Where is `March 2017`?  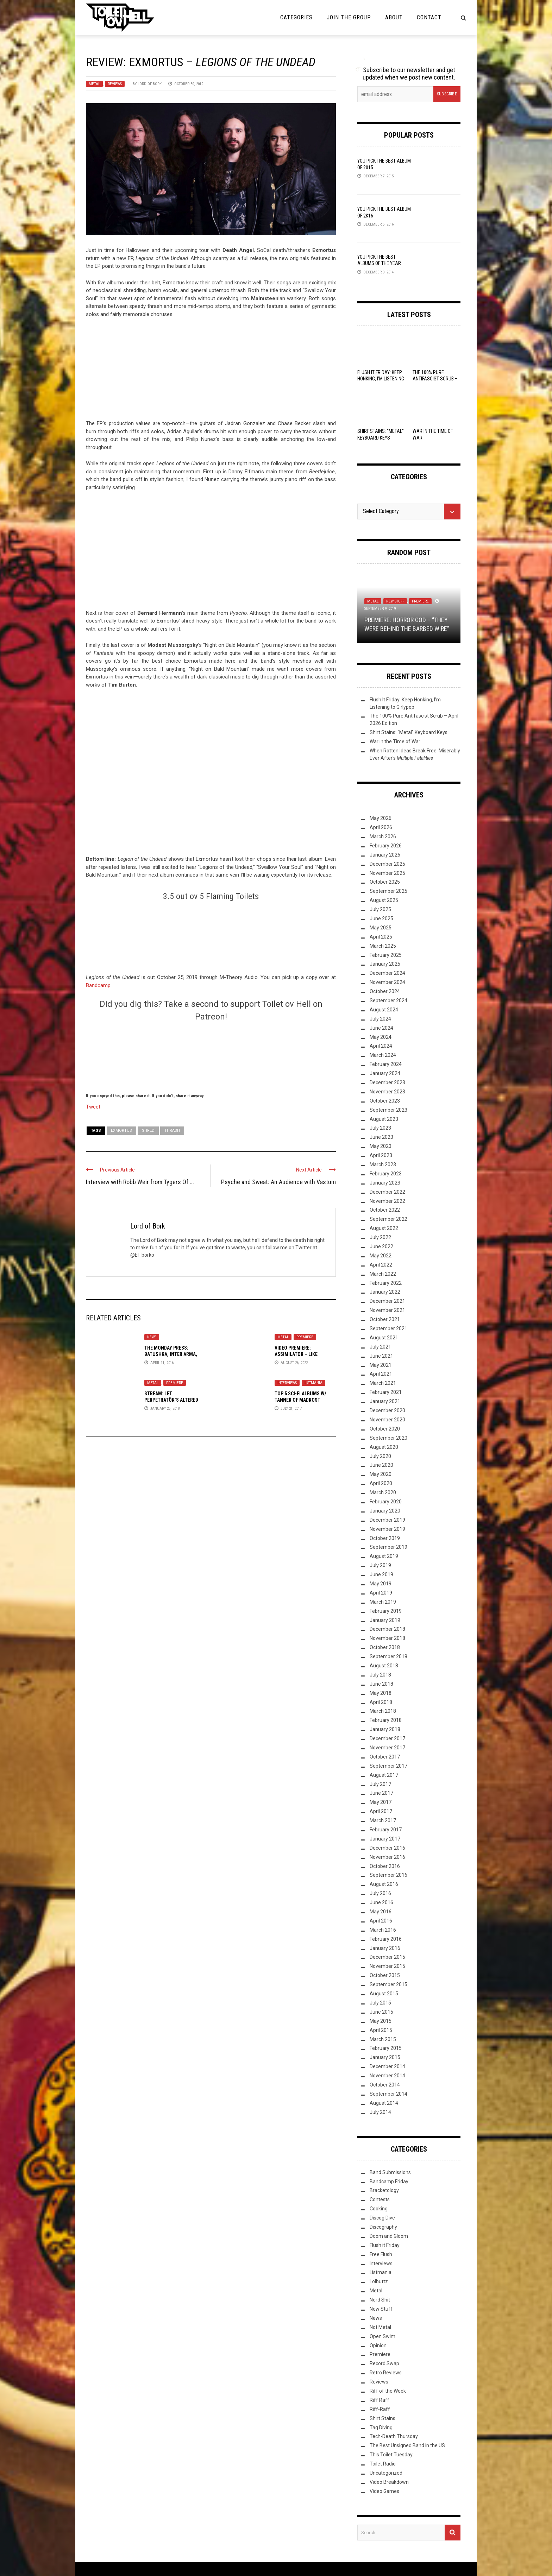 March 2017 is located at coordinates (383, 1820).